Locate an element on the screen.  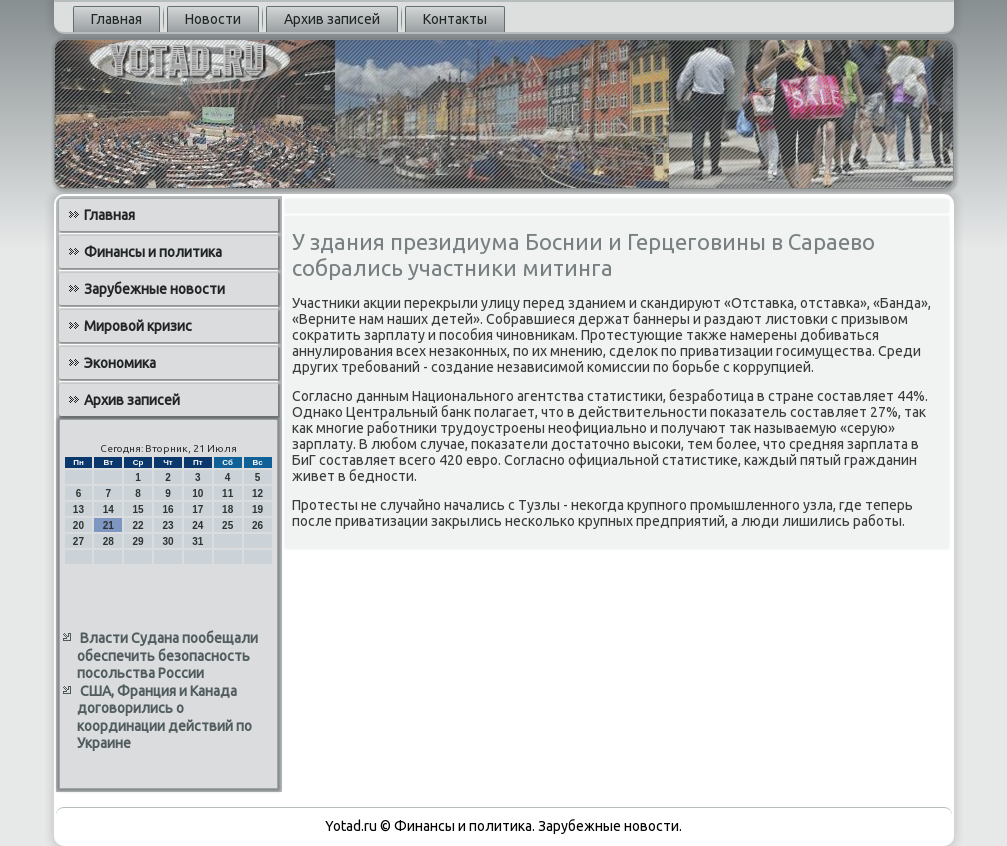
США, Франция и Канада договорились о координации действий по Украине is located at coordinates (164, 717).